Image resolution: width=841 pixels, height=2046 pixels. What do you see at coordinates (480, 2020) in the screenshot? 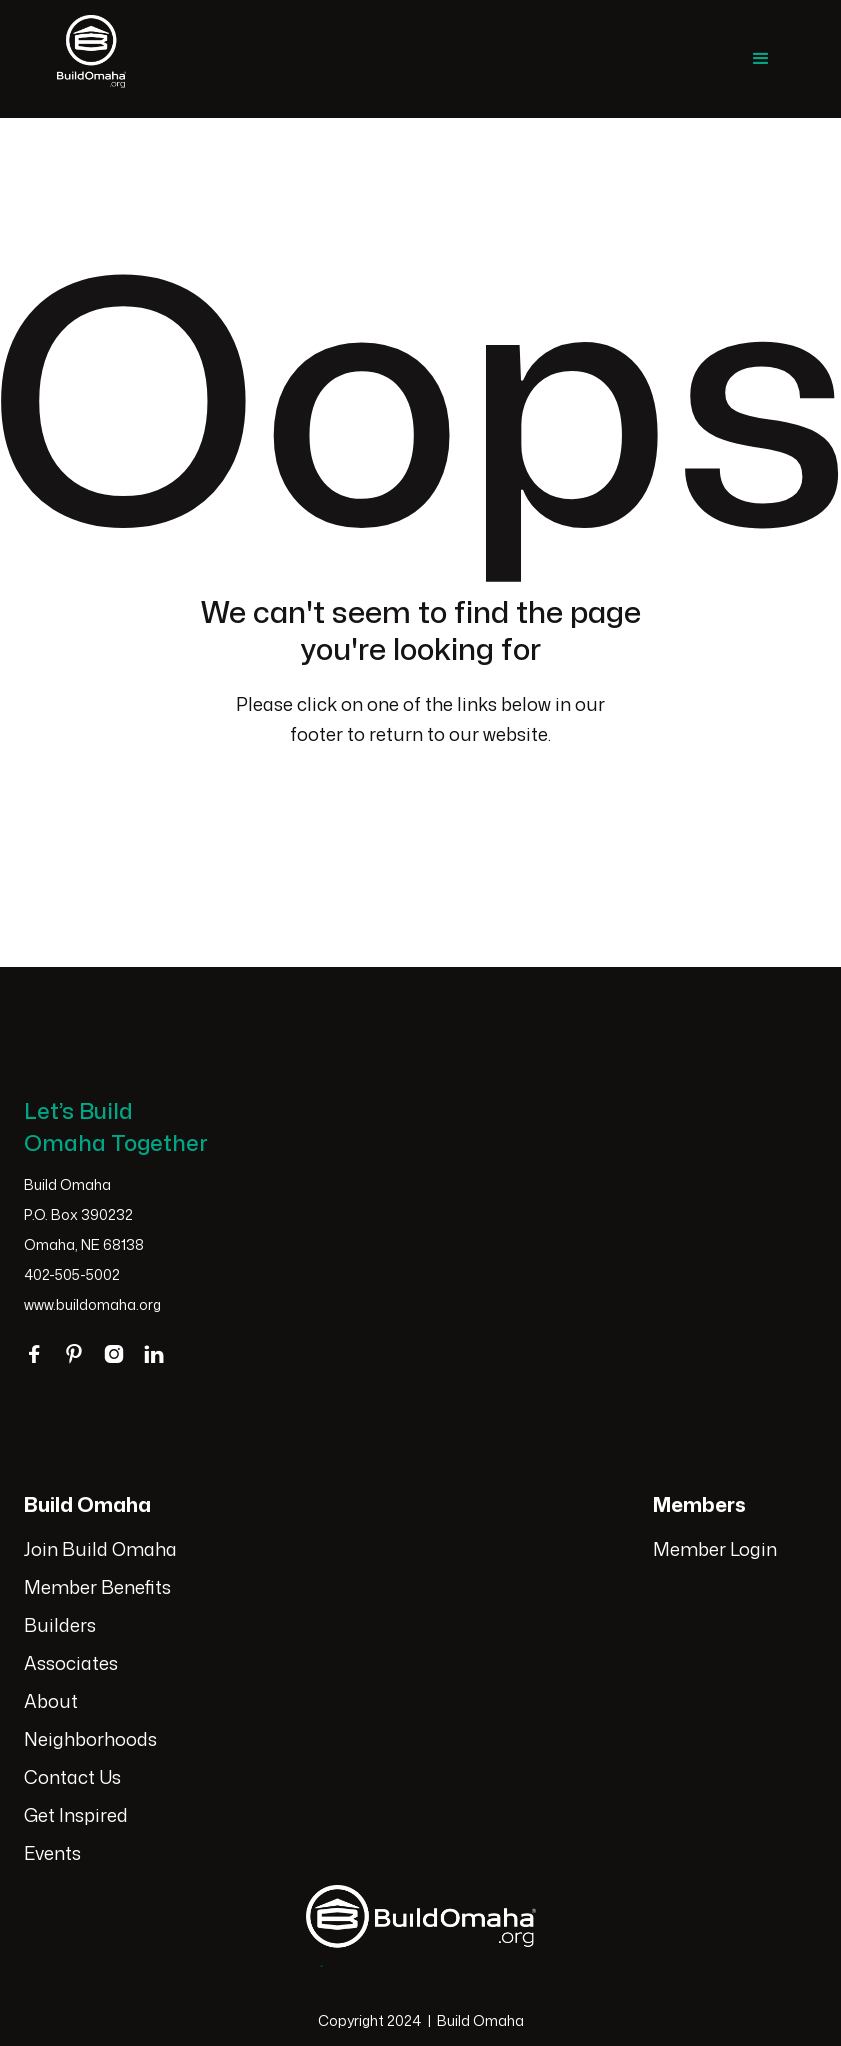
I see `Build Omaha` at bounding box center [480, 2020].